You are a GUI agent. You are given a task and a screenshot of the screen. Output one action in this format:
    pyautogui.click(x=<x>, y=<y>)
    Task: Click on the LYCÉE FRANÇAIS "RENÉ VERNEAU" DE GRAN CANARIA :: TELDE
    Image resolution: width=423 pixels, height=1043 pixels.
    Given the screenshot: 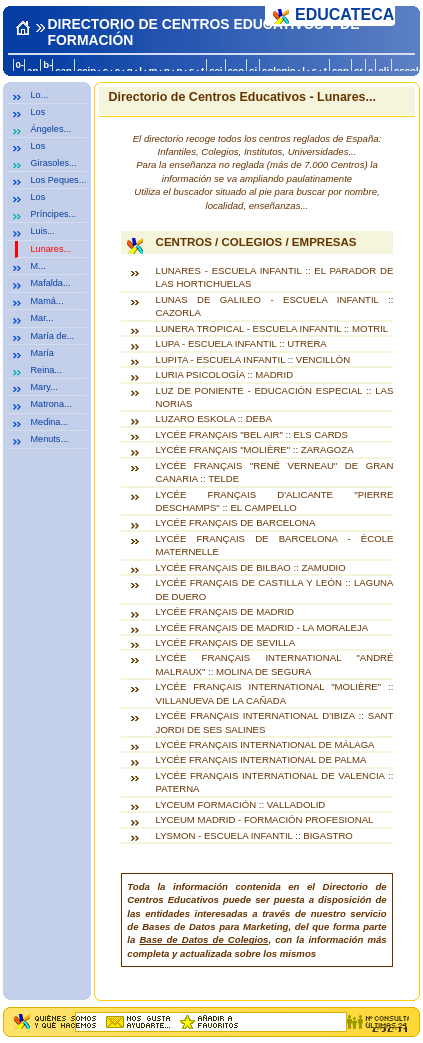 What is the action you would take?
    pyautogui.click(x=275, y=472)
    